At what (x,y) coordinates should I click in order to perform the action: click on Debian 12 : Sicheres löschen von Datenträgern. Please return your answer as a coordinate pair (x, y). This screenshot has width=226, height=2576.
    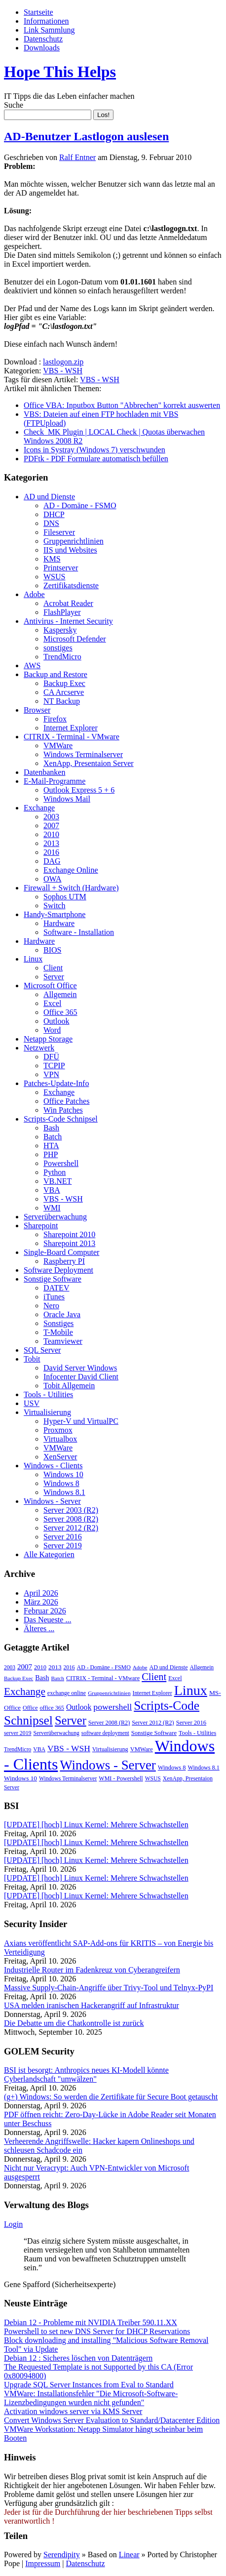
    Looking at the image, I should click on (78, 2358).